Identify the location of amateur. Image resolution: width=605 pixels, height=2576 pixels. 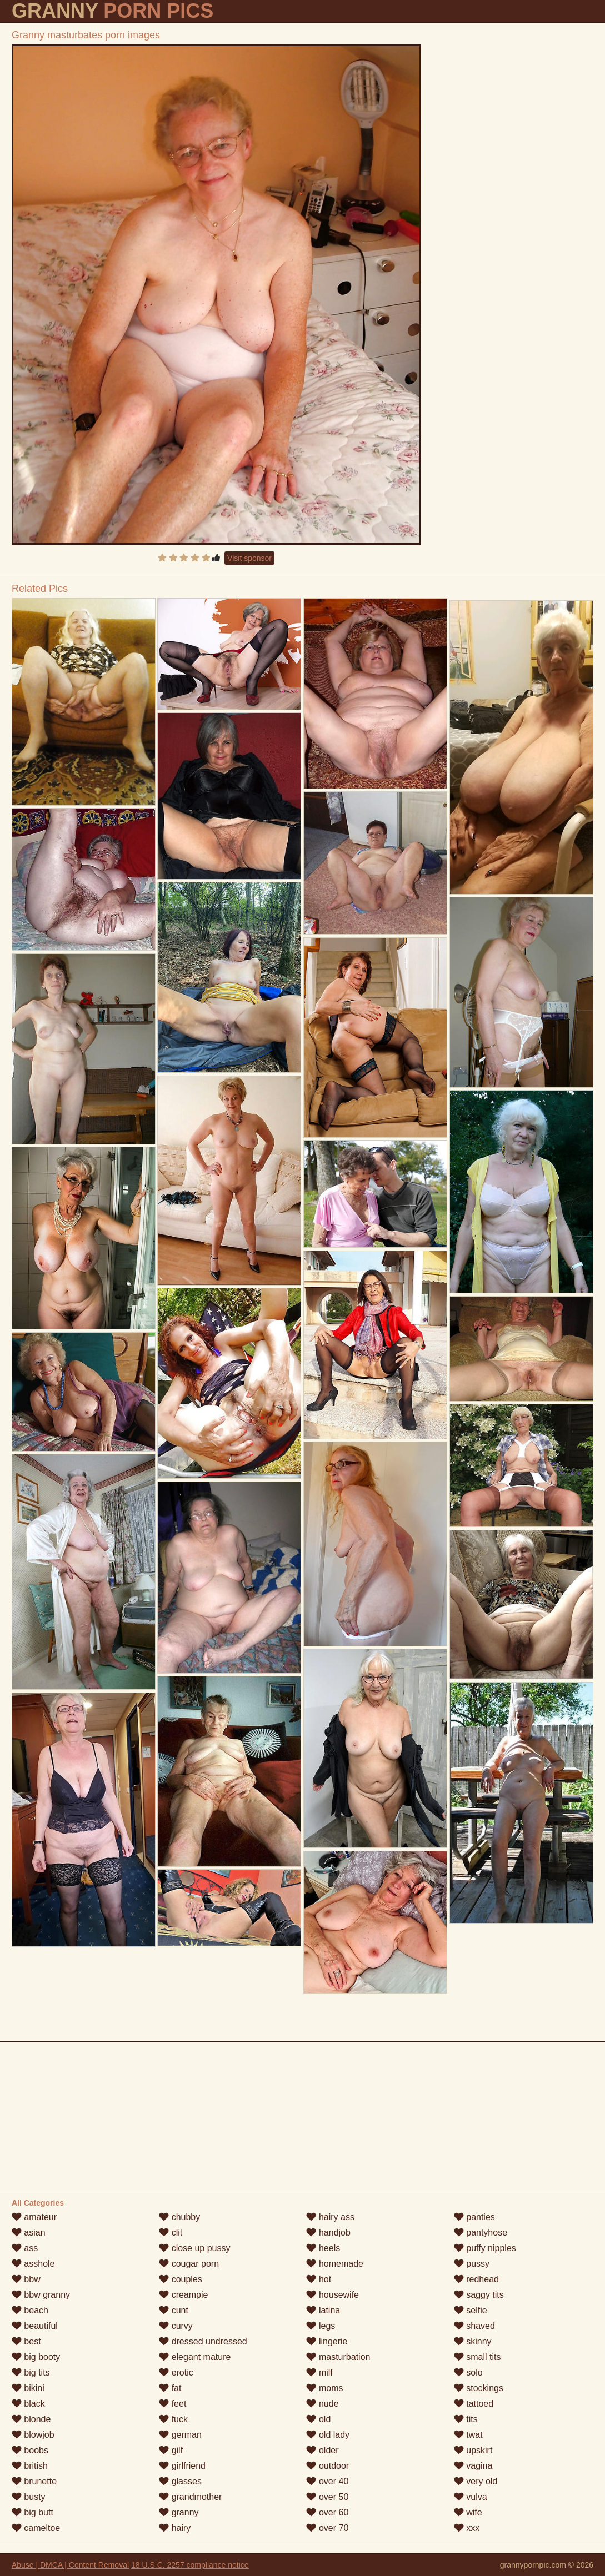
(34, 2217).